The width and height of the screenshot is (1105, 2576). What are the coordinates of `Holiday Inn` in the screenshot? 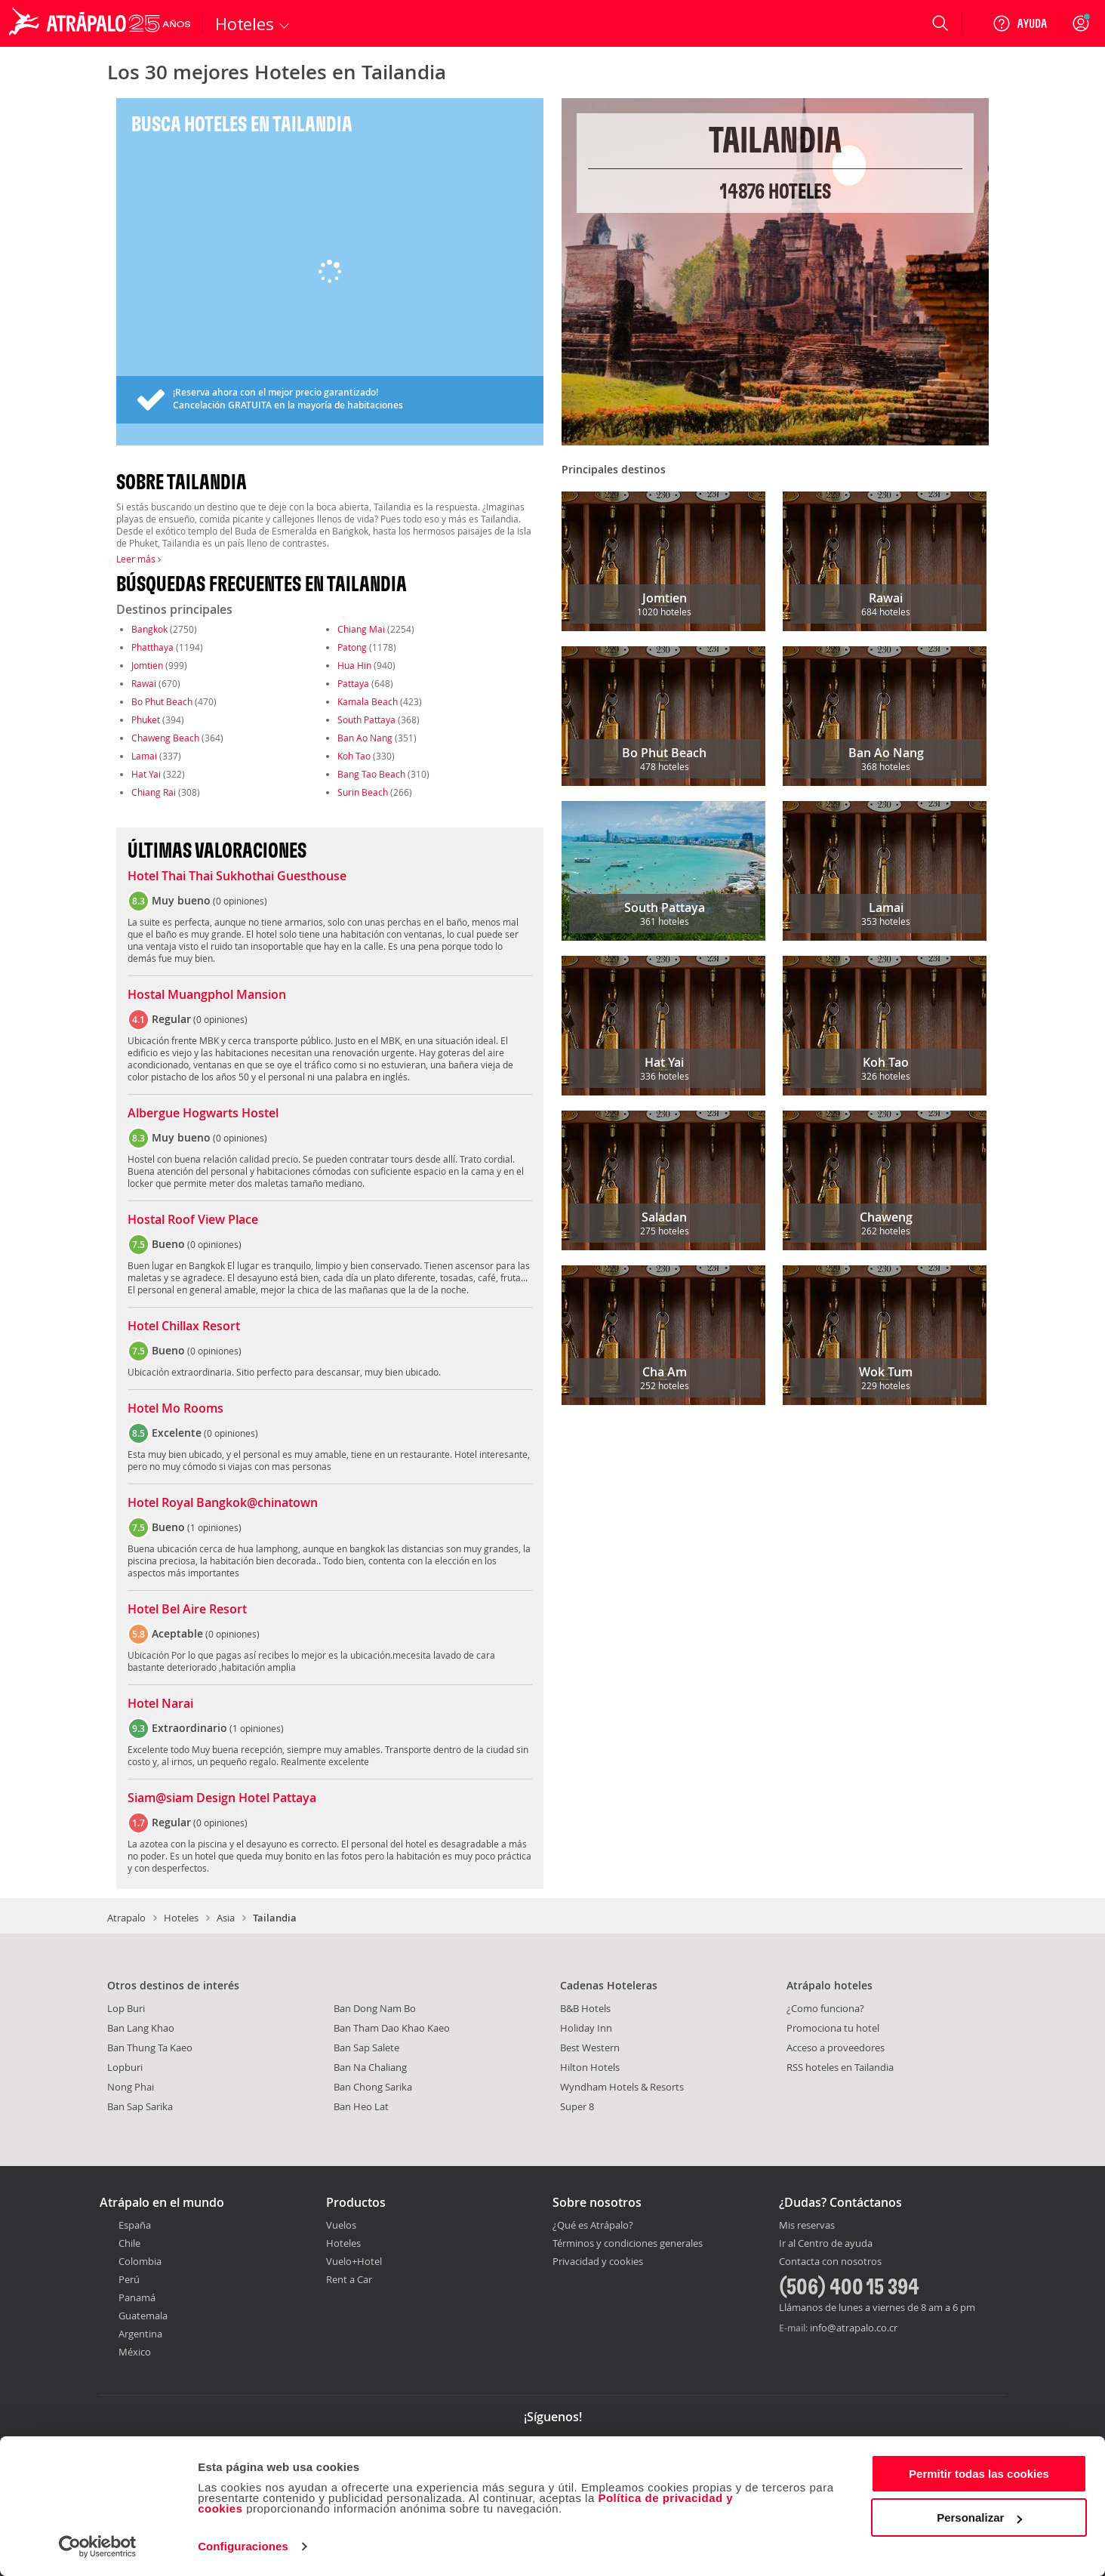 It's located at (586, 2028).